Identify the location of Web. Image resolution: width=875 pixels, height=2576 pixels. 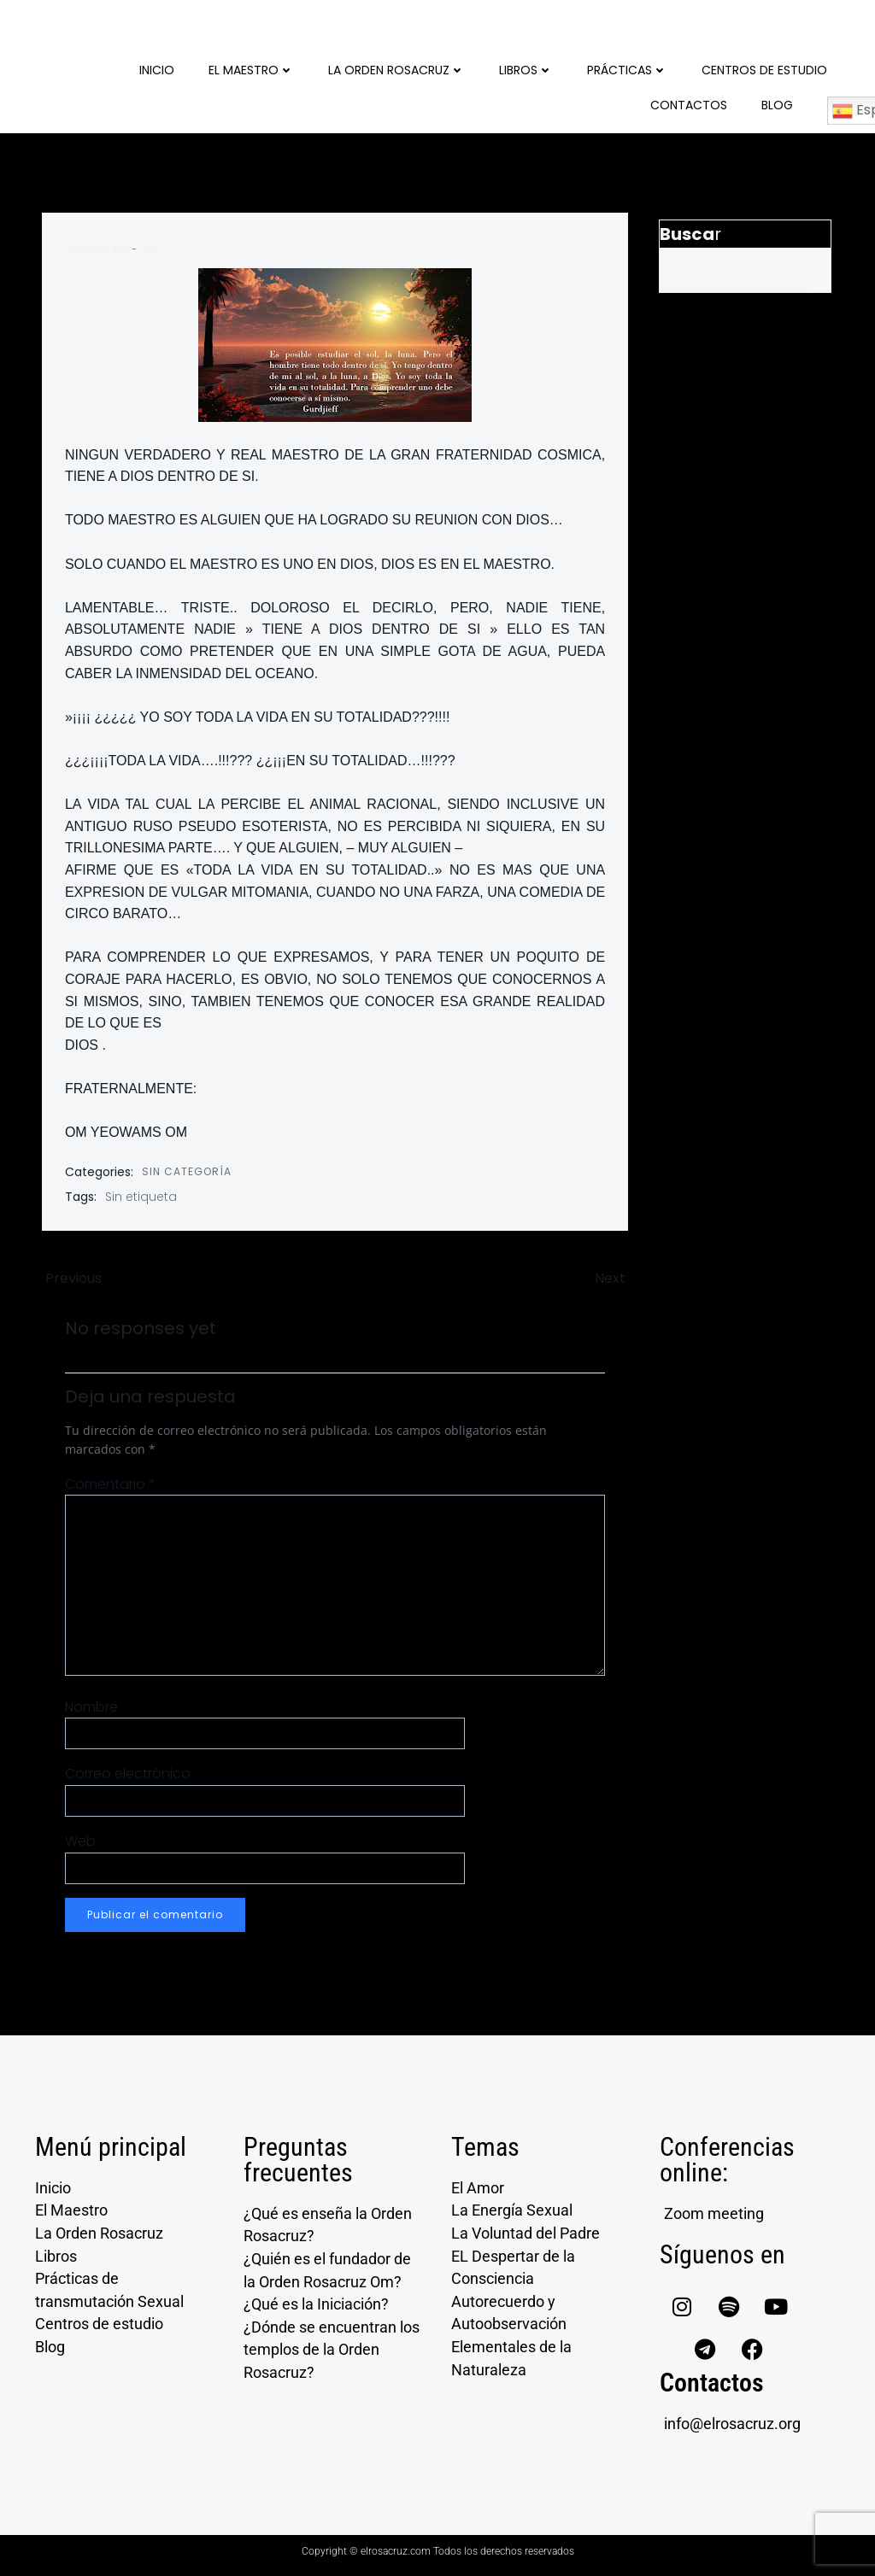
(81, 1843).